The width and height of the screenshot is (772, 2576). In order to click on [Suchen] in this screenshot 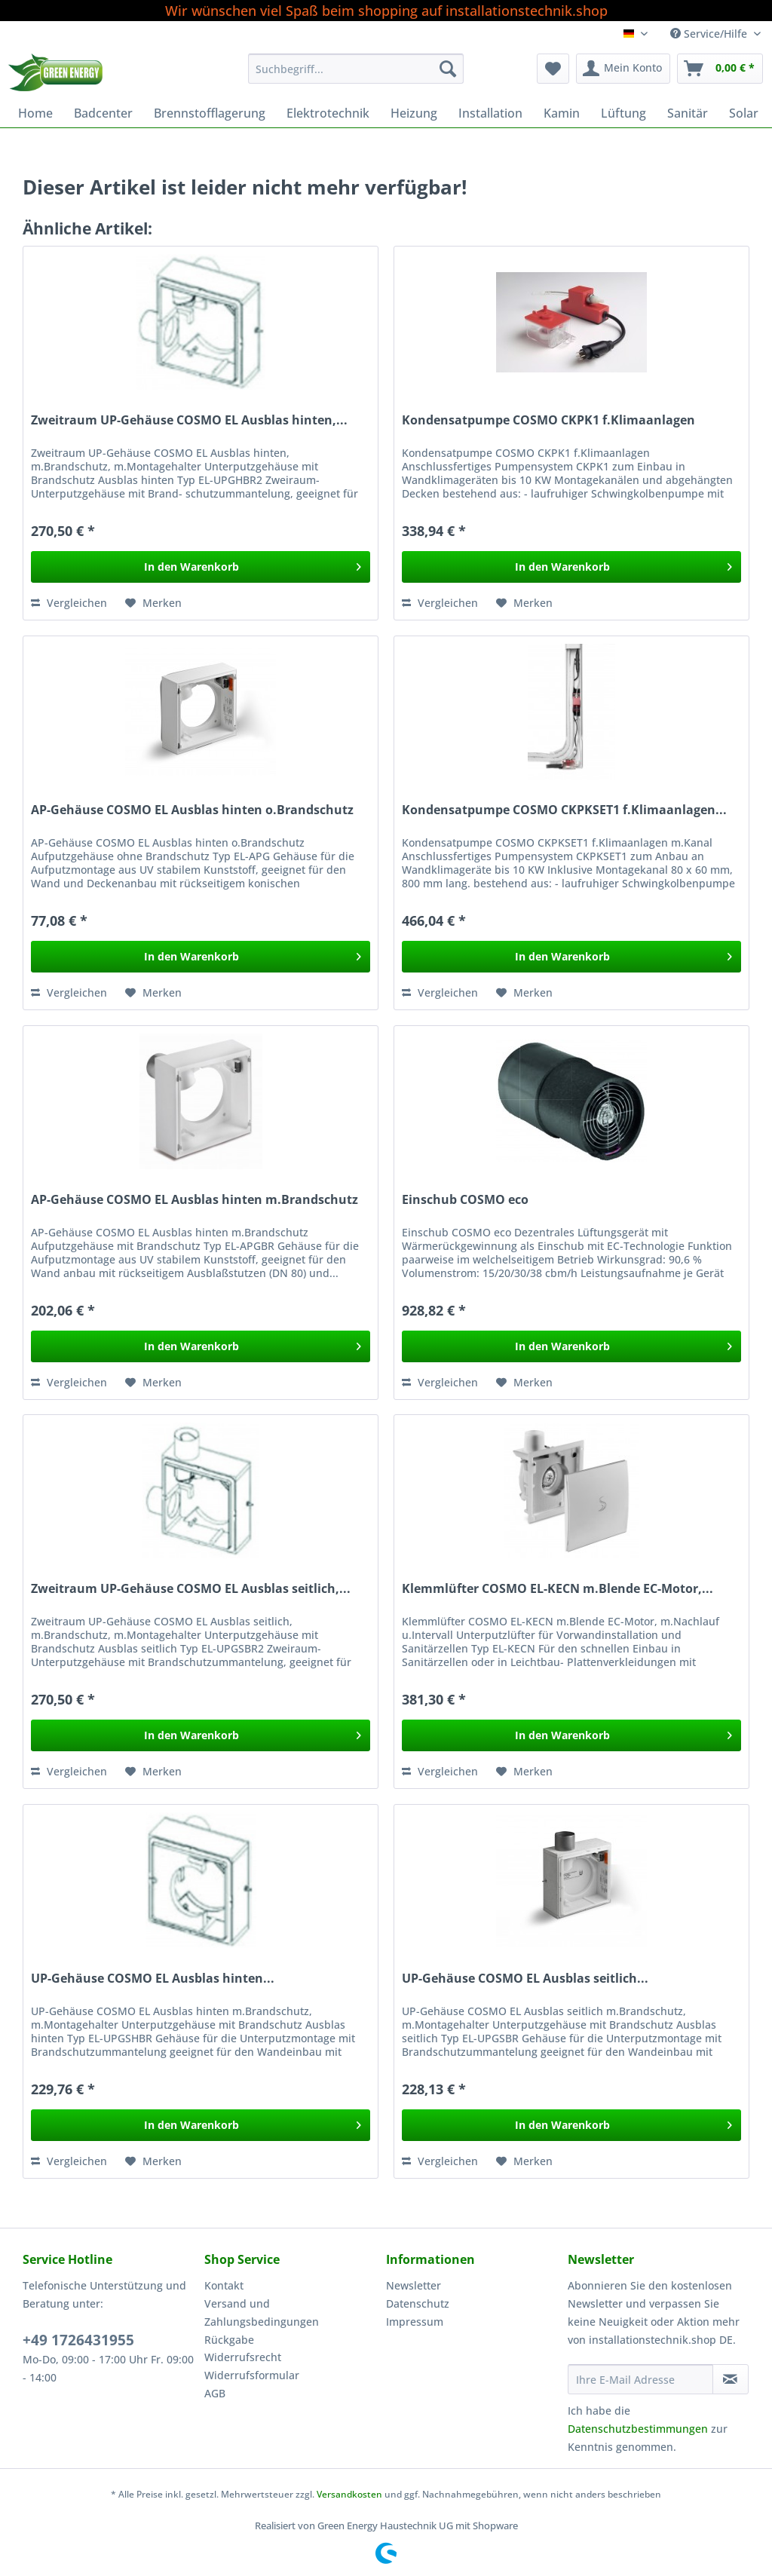, I will do `click(448, 69)`.